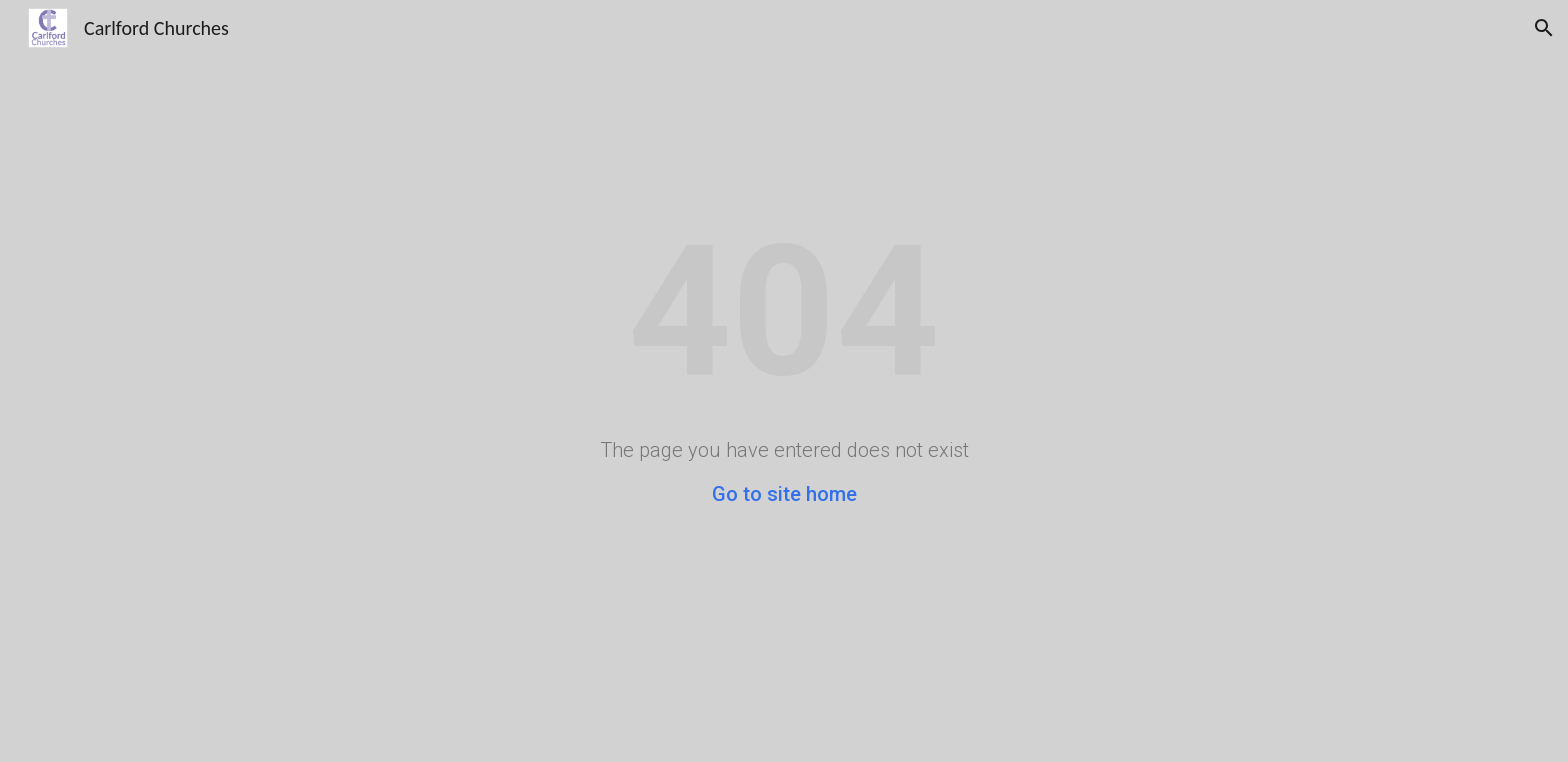 This screenshot has width=1568, height=762. Describe the element at coordinates (784, 494) in the screenshot. I see `Go to site home` at that location.